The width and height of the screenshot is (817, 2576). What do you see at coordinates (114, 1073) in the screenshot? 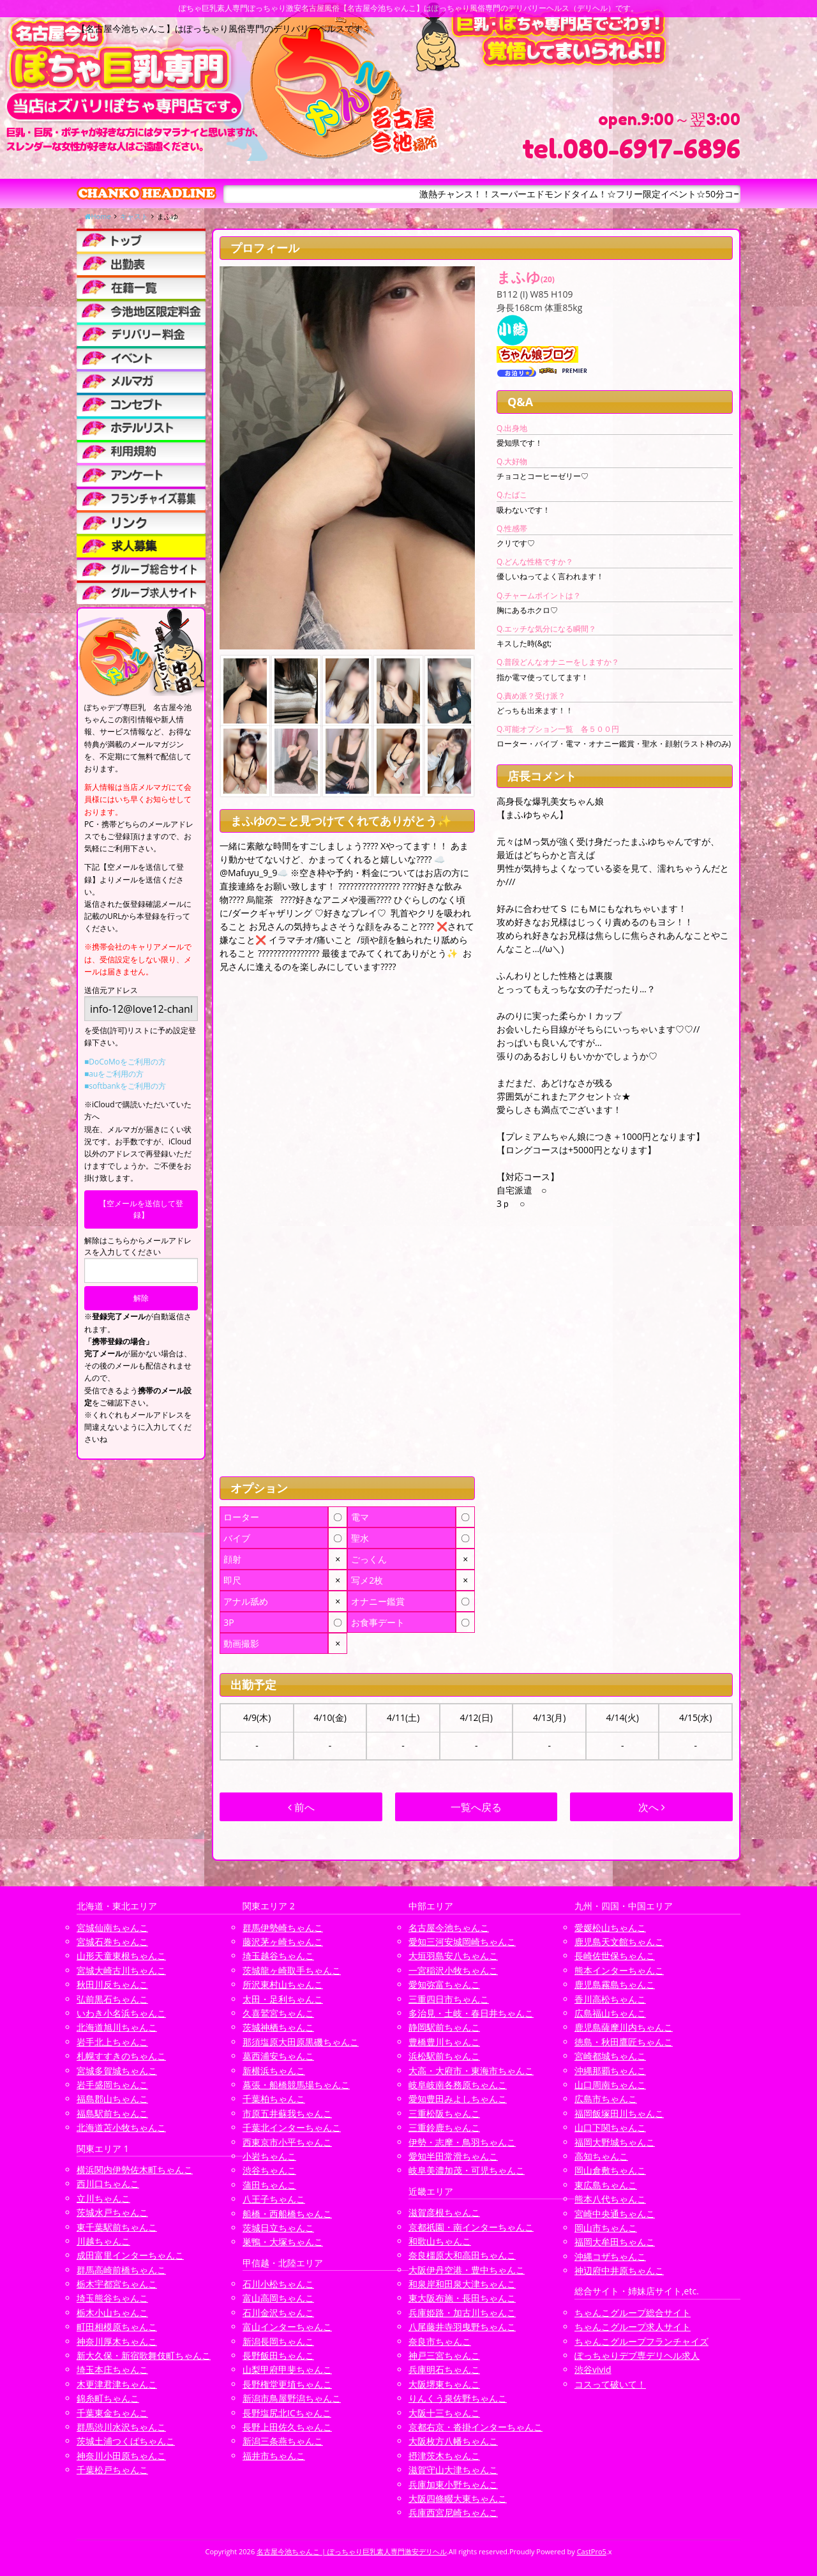
I see `■auをご利用の方` at bounding box center [114, 1073].